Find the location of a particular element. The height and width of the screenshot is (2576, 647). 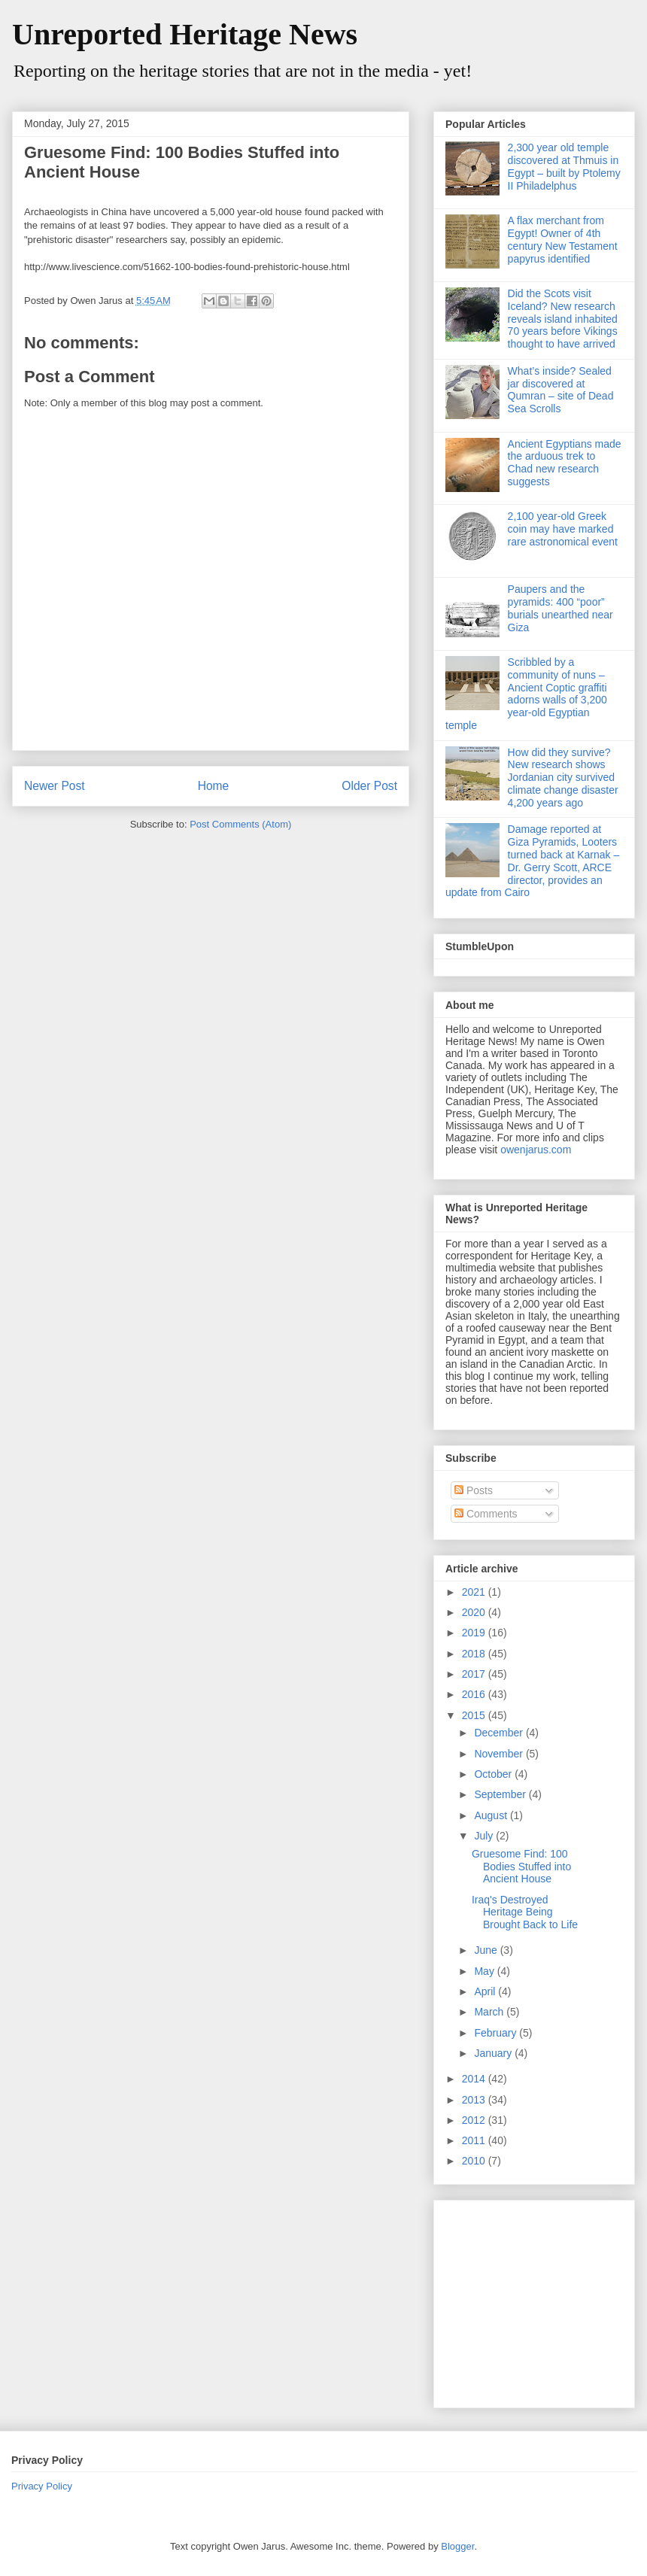

Comments is located at coordinates (486, 1514).